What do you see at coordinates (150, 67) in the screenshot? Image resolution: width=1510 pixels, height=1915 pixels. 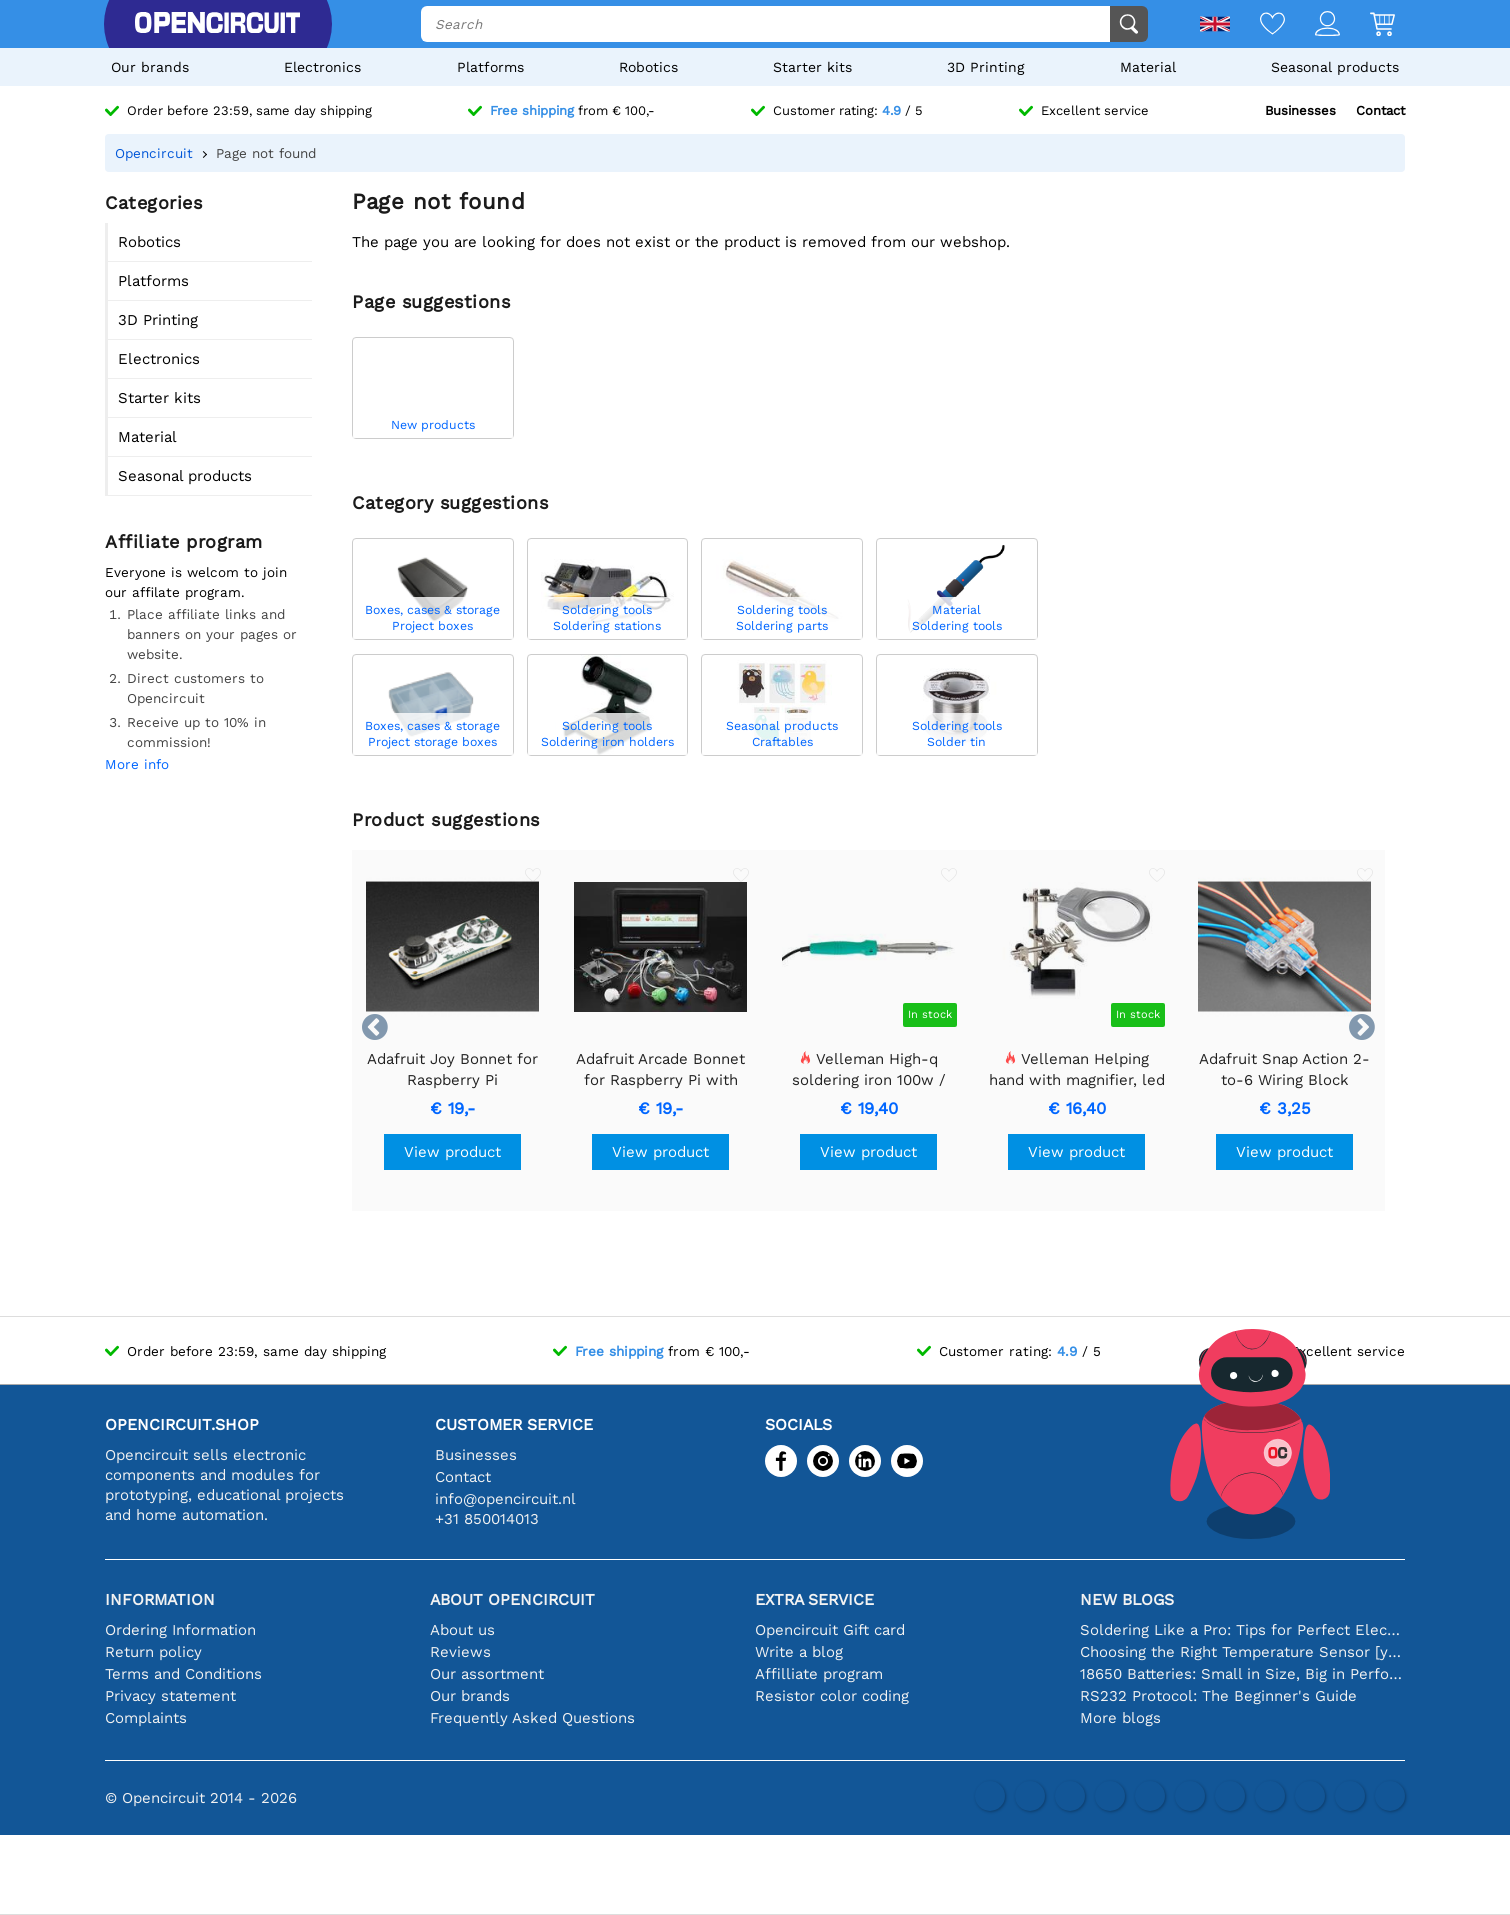 I see `Our brands` at bounding box center [150, 67].